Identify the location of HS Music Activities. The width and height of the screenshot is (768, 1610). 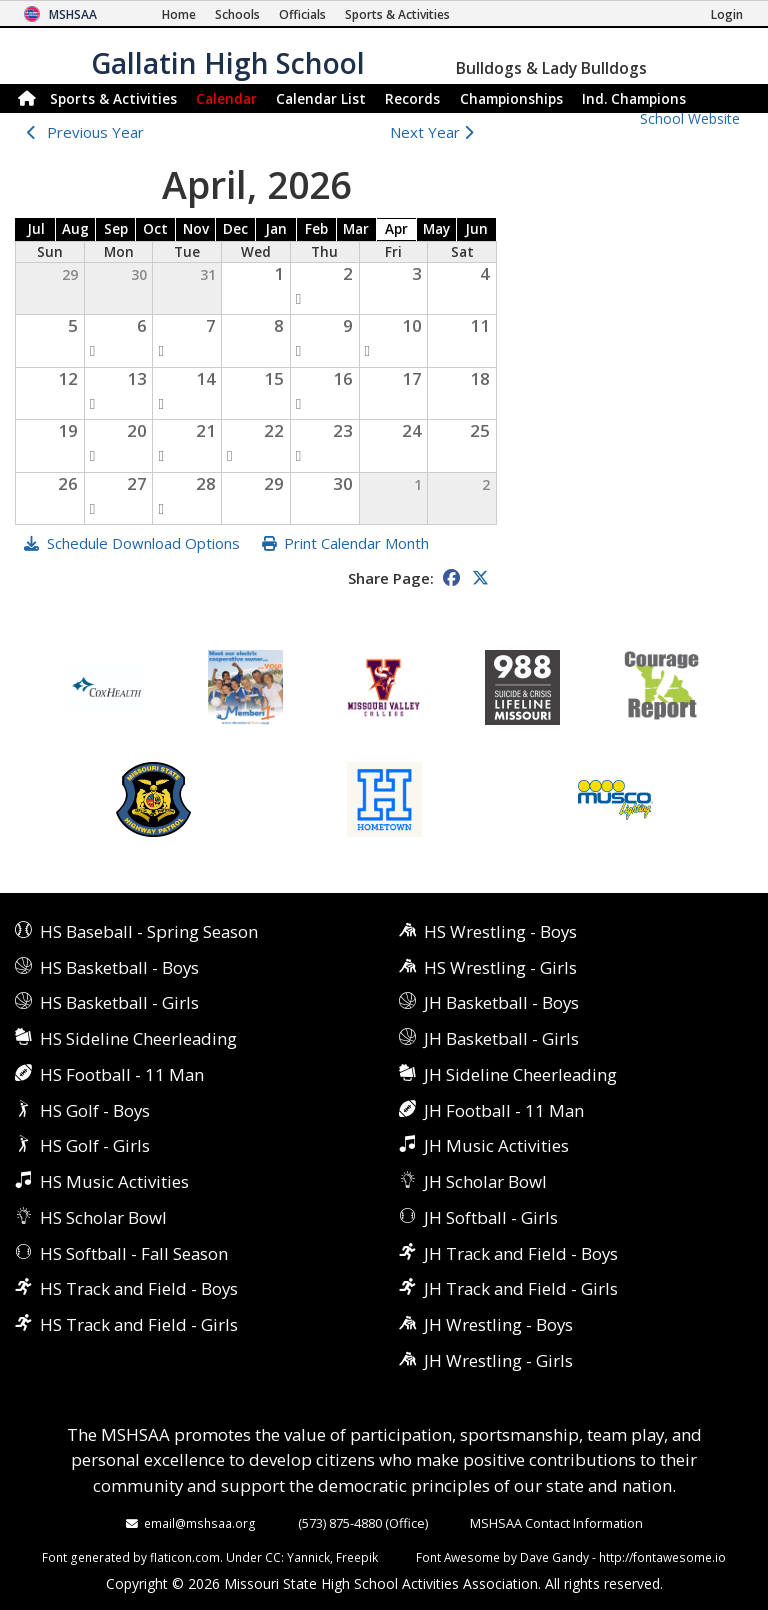
(114, 1181).